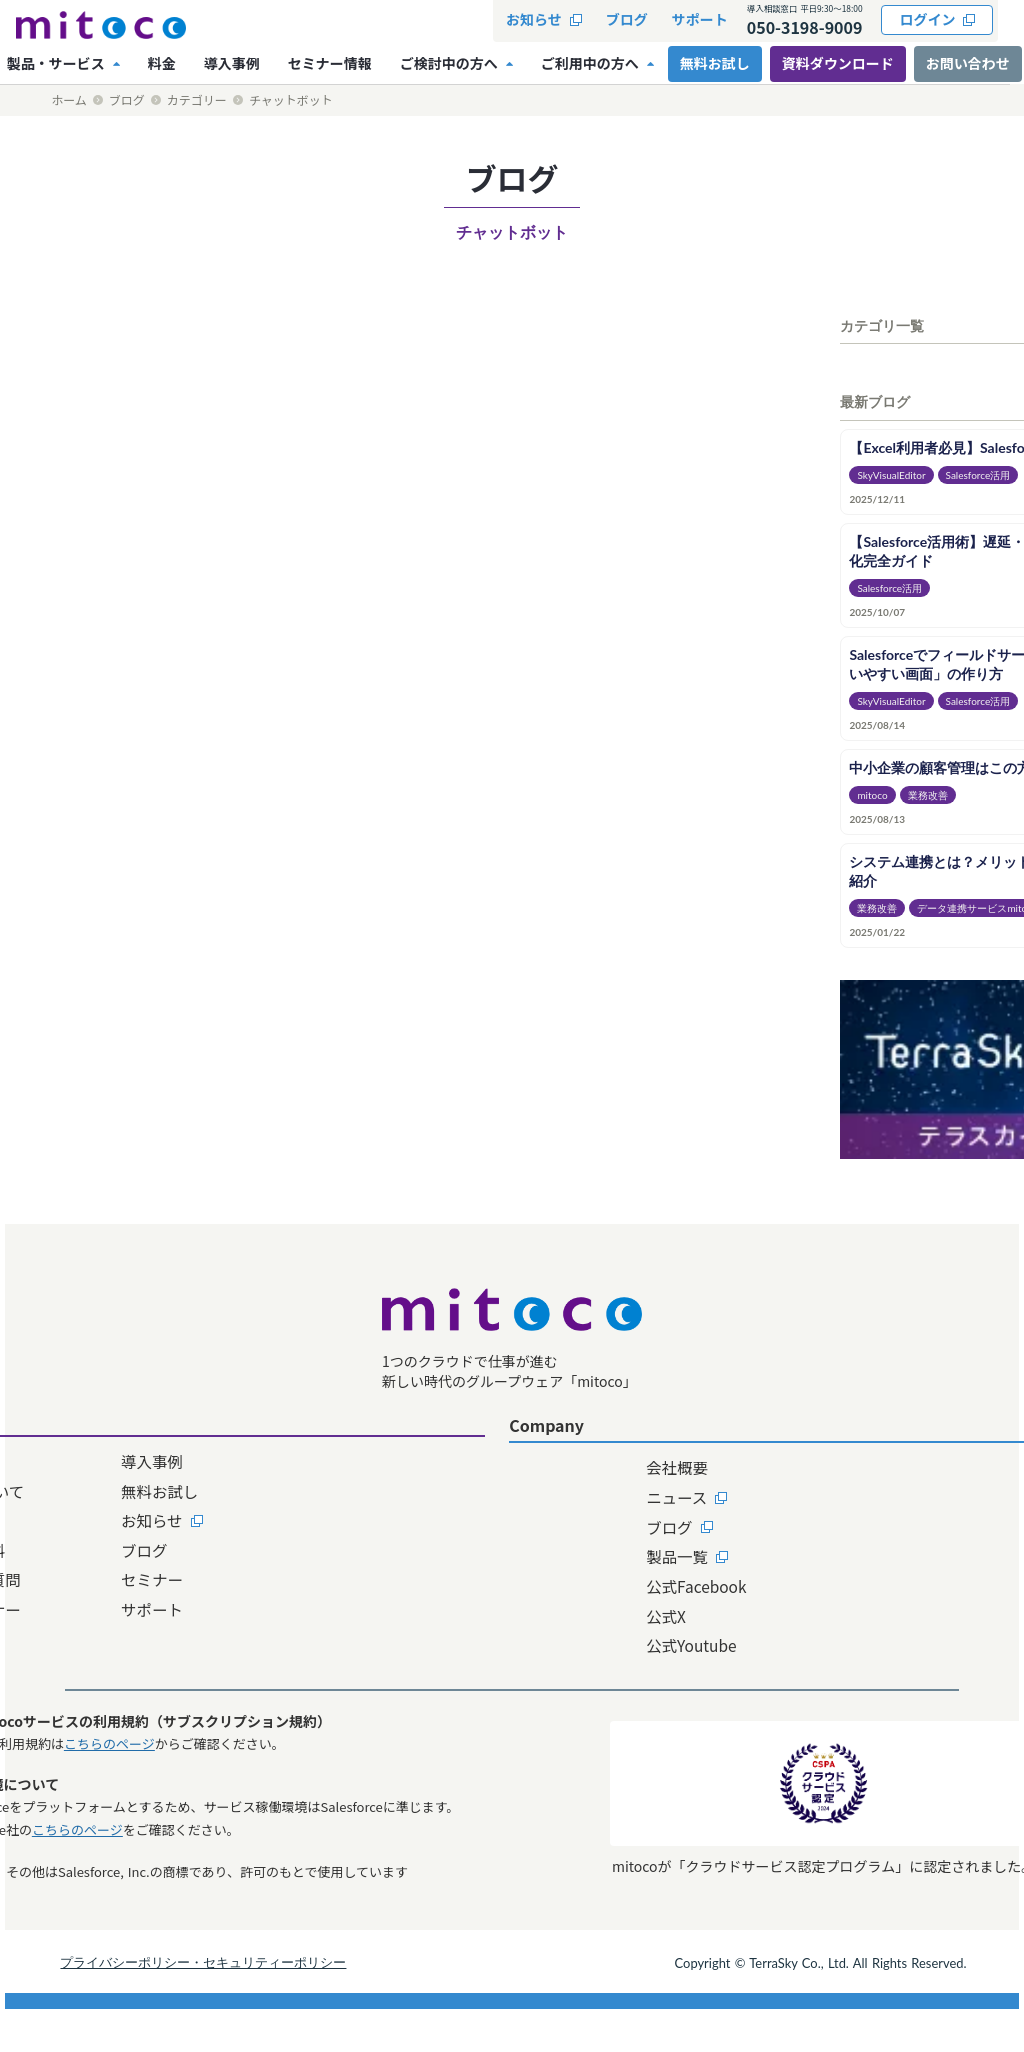  I want to click on 公式X, so click(537, 1639).